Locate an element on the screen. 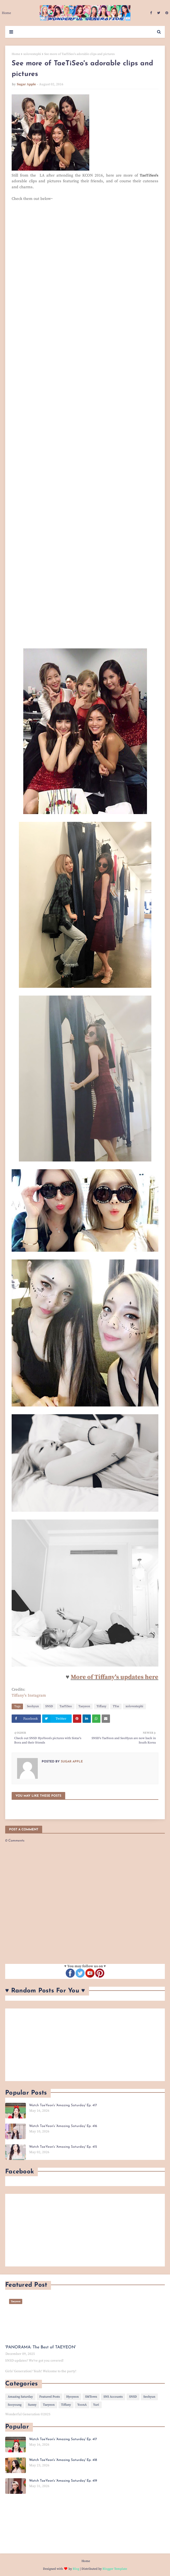 Image resolution: width=170 pixels, height=2576 pixels. Blog is located at coordinates (76, 2569).